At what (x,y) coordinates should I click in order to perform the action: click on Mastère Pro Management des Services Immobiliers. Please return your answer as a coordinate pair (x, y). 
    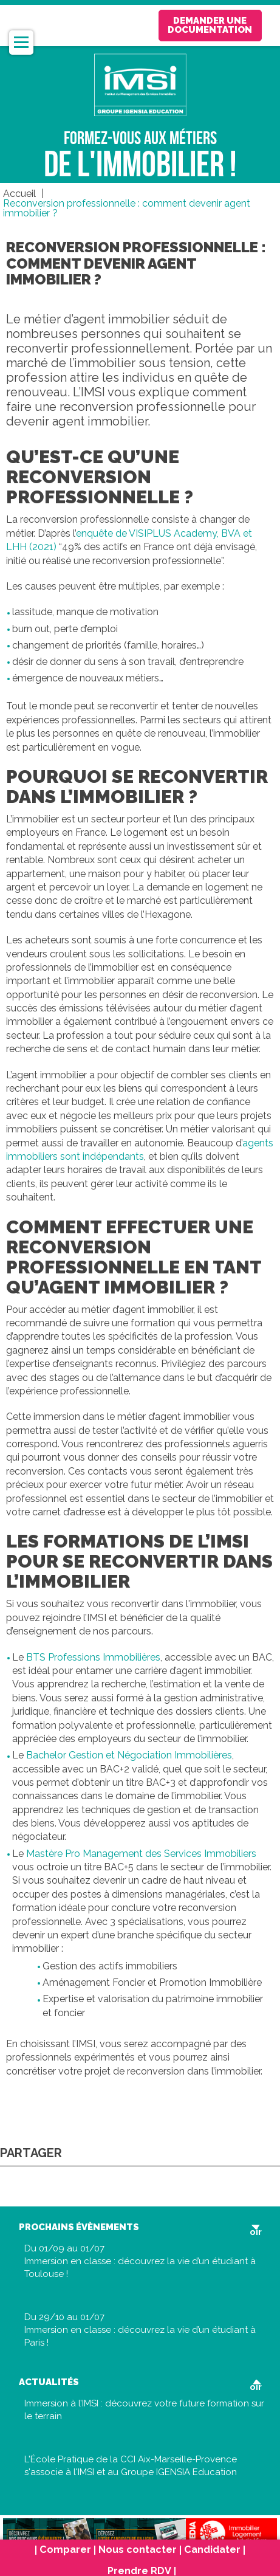
    Looking at the image, I should click on (141, 1853).